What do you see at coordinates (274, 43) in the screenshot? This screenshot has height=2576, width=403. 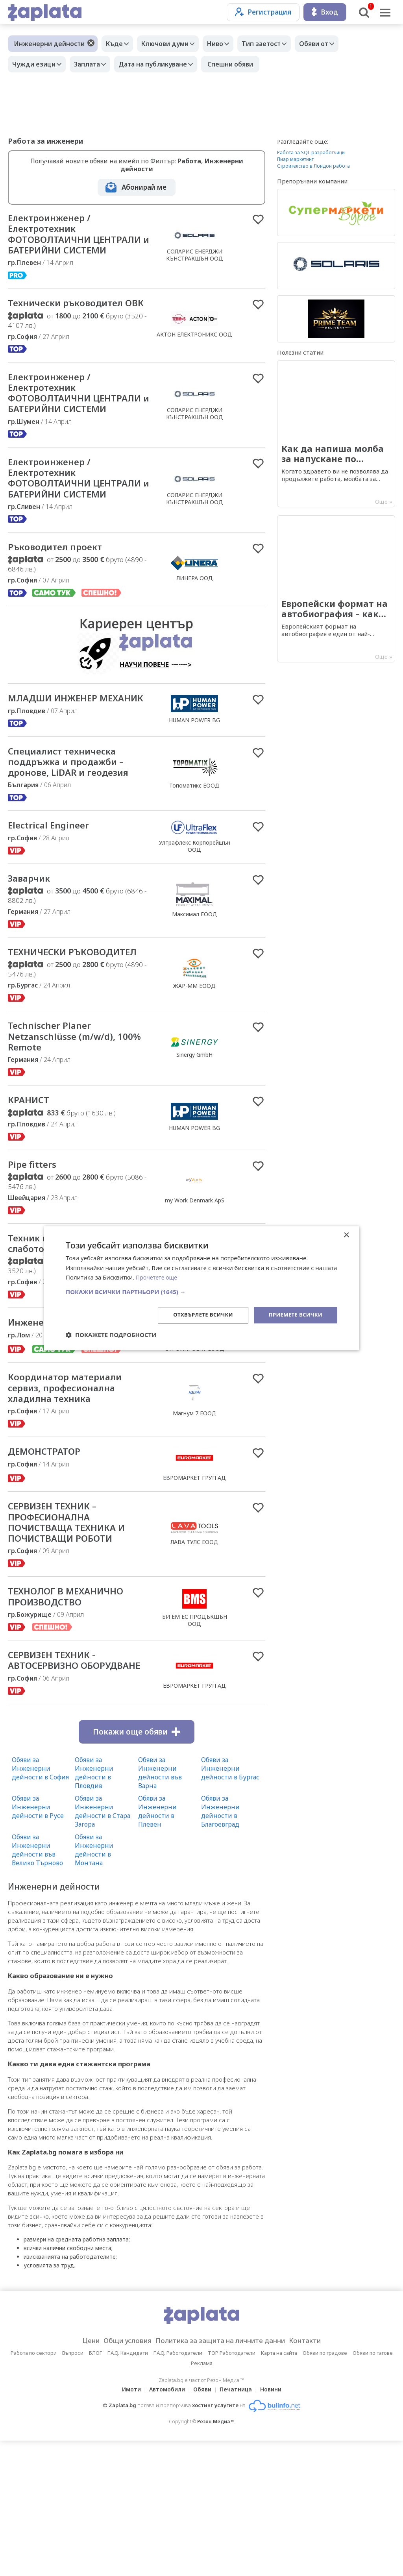 I see `Тип заетост` at bounding box center [274, 43].